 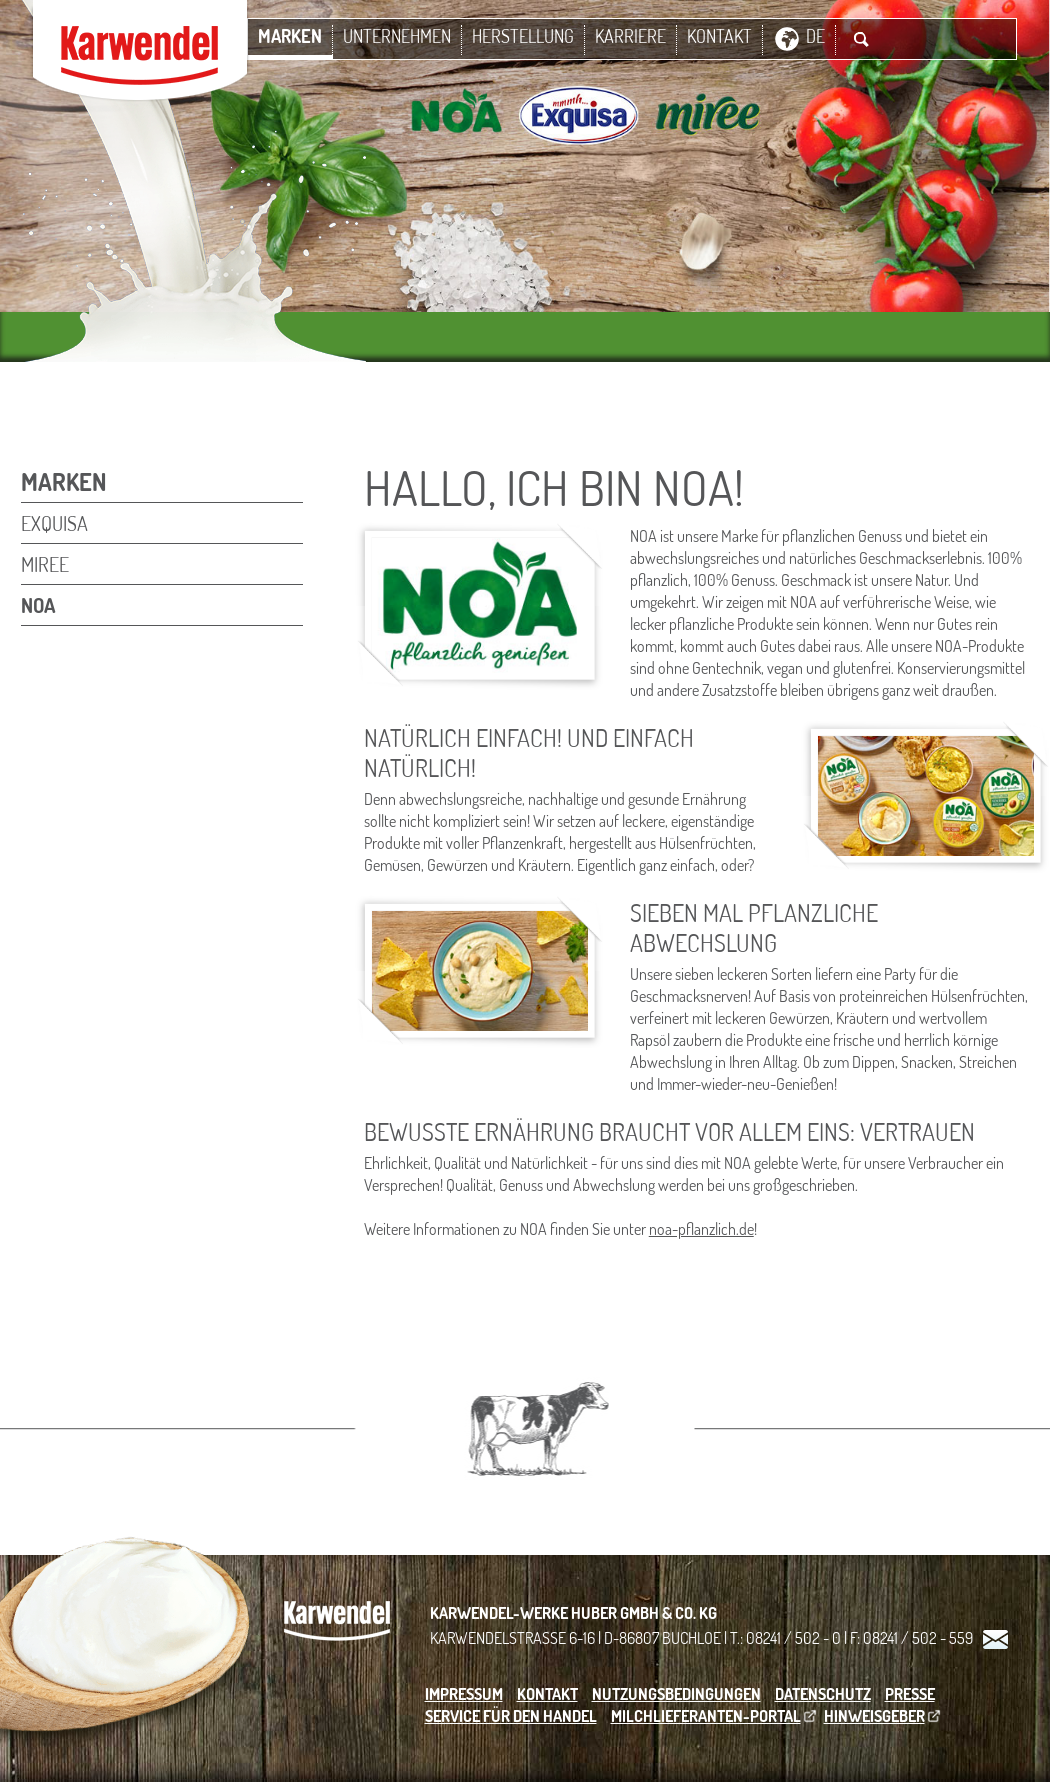 I want to click on Unternehmen, so click(x=397, y=36).